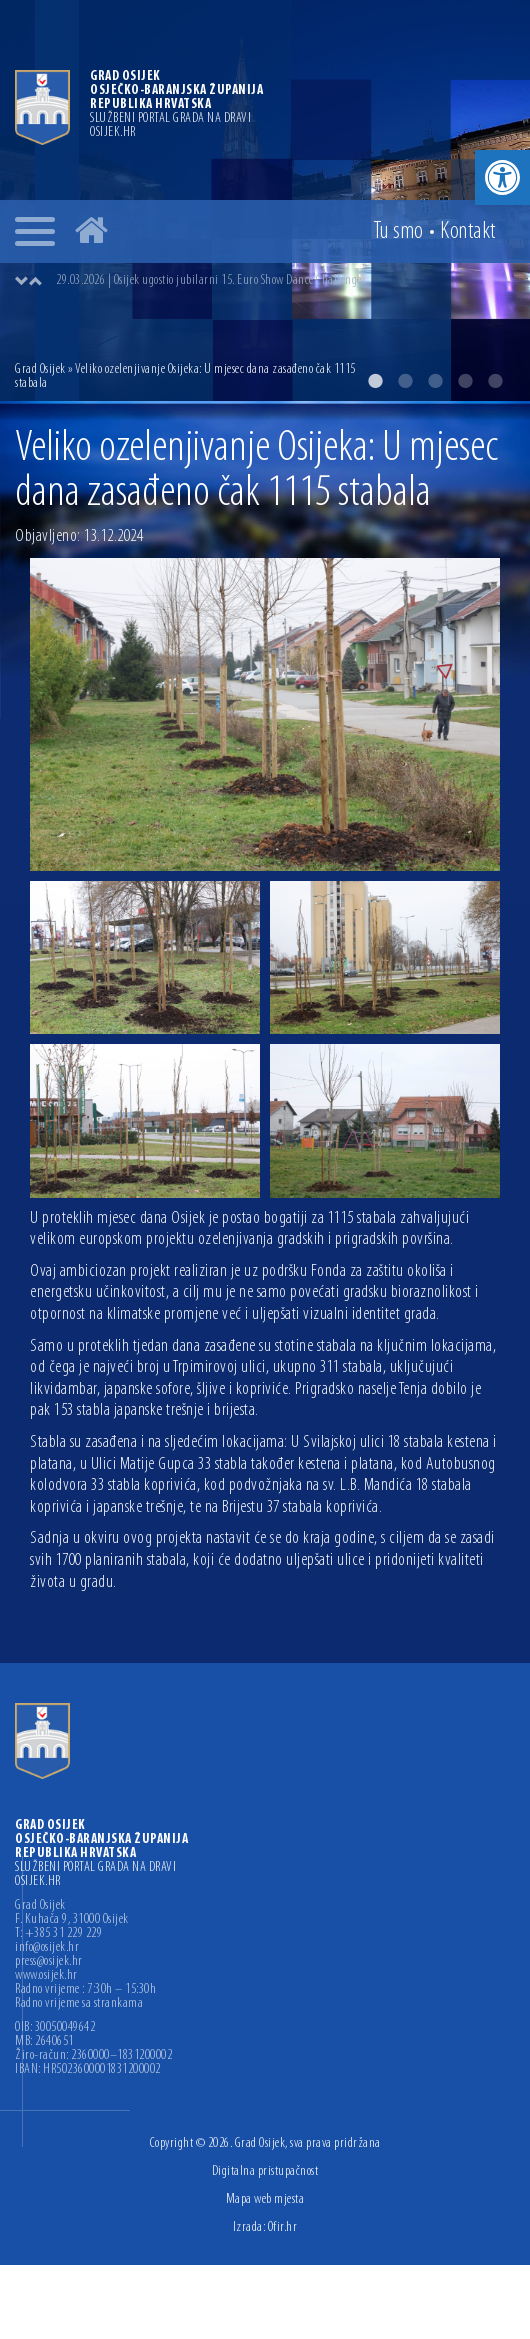 The image size is (530, 2339). What do you see at coordinates (502, 177) in the screenshot?
I see `[button]` at bounding box center [502, 177].